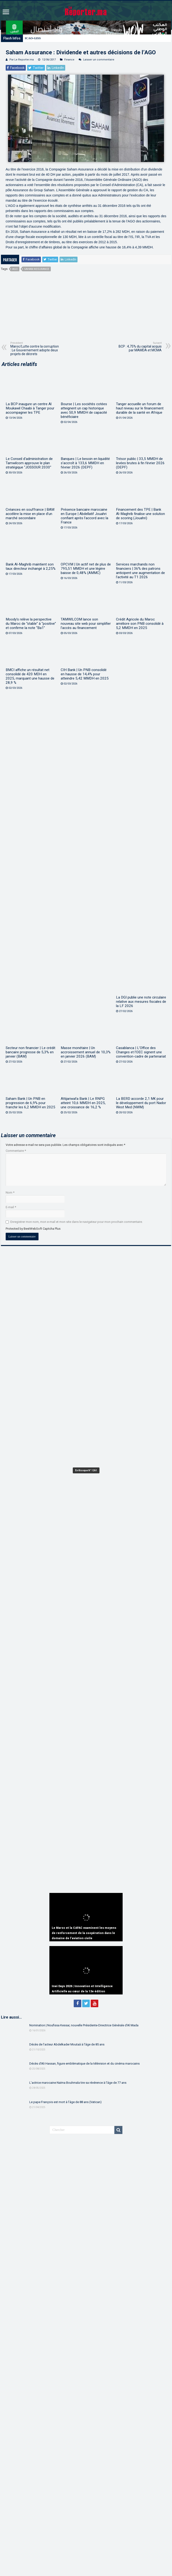 The image size is (172, 2576). Describe the element at coordinates (30, 1103) in the screenshot. I see `Saham Bank | Un PNB en progression de 6,9% pour franchir les 6,2 MMDH en 2025` at that location.